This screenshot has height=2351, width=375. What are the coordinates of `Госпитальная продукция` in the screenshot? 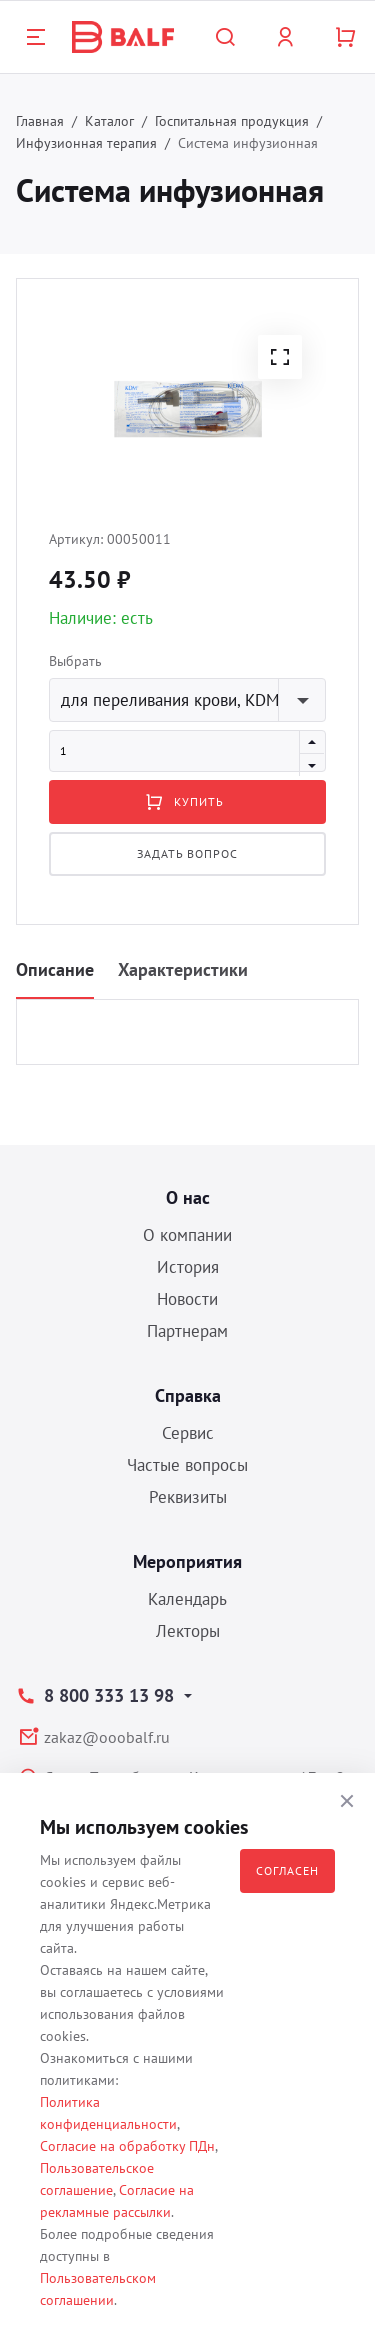 It's located at (232, 121).